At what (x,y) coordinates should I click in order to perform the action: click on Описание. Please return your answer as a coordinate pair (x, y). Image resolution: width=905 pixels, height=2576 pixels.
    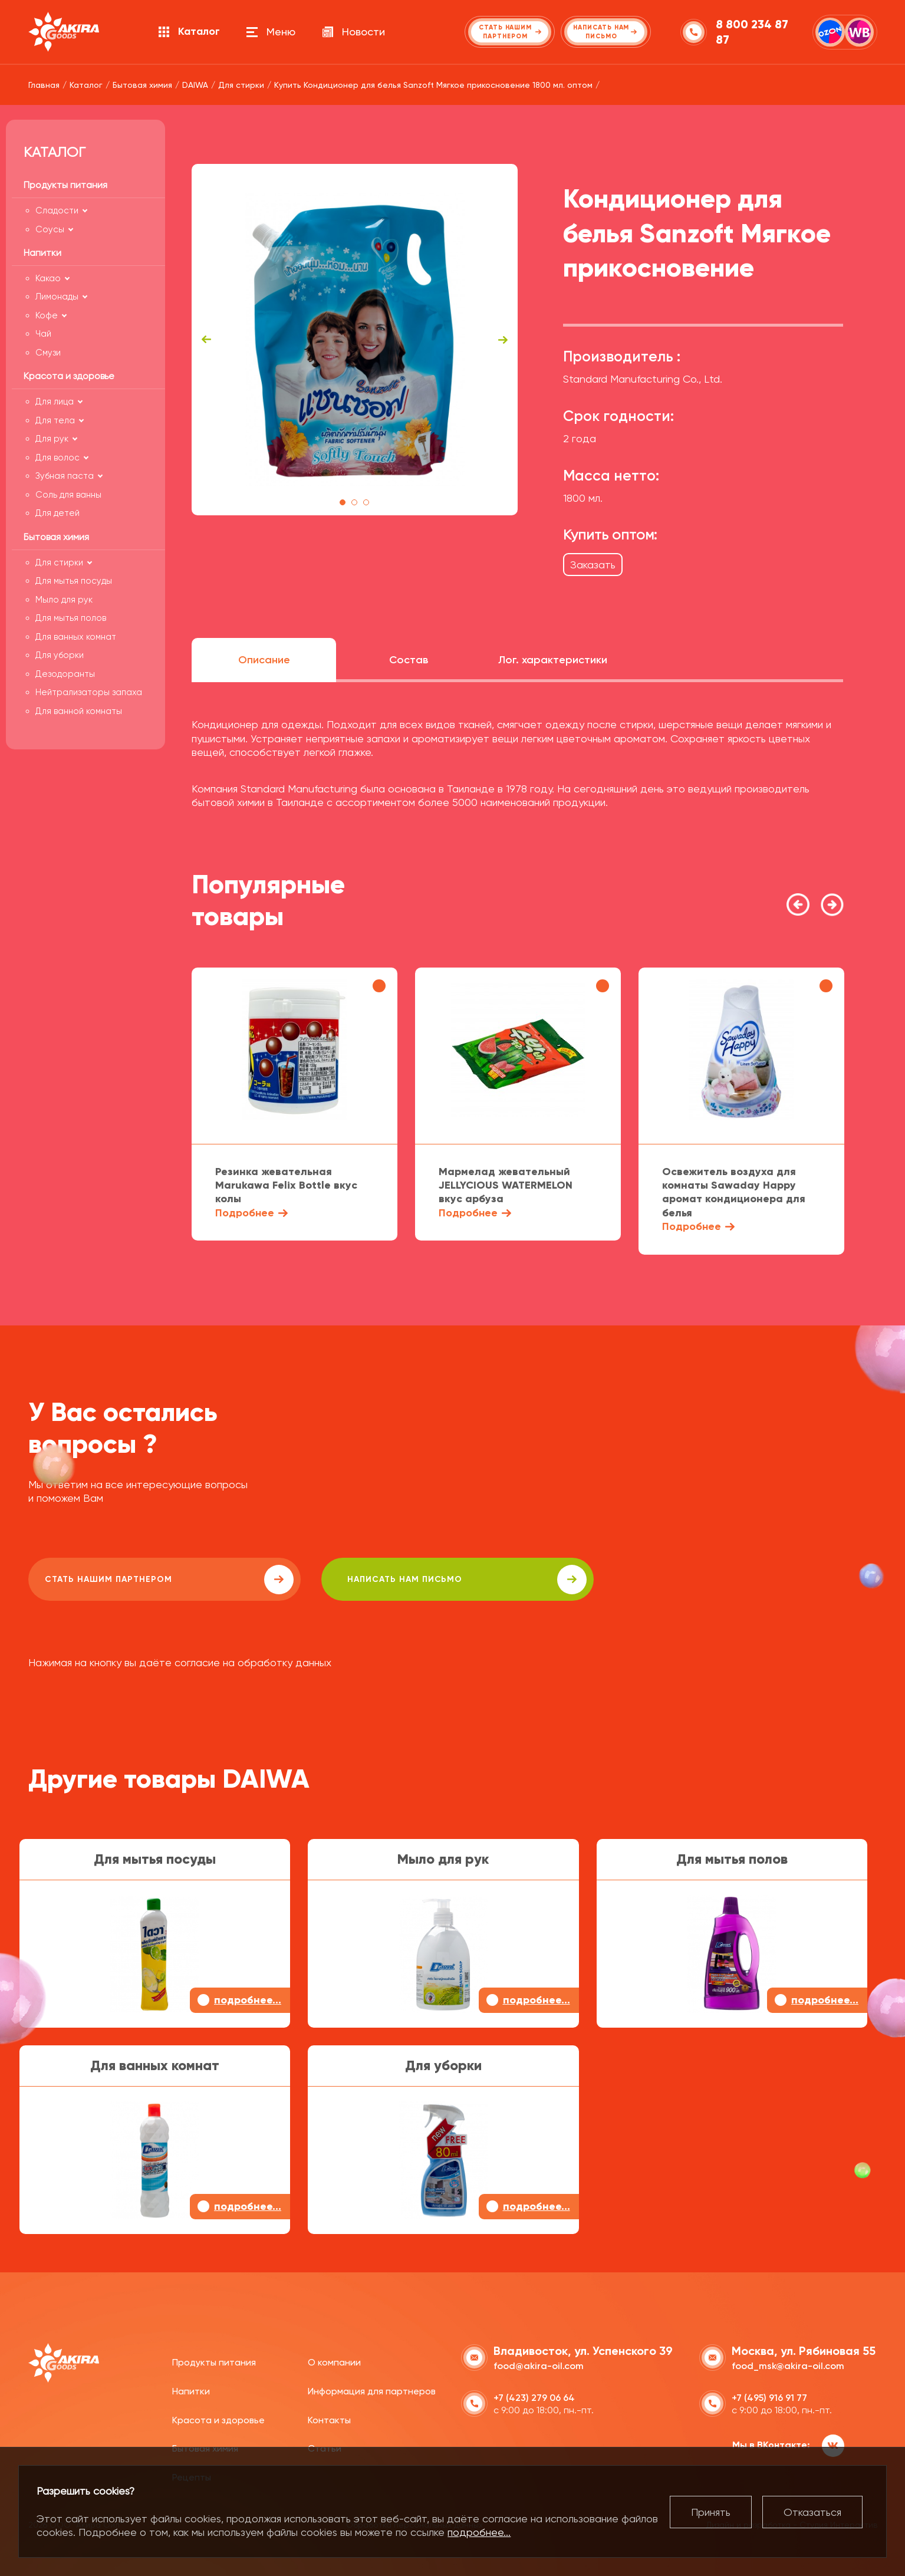
    Looking at the image, I should click on (264, 659).